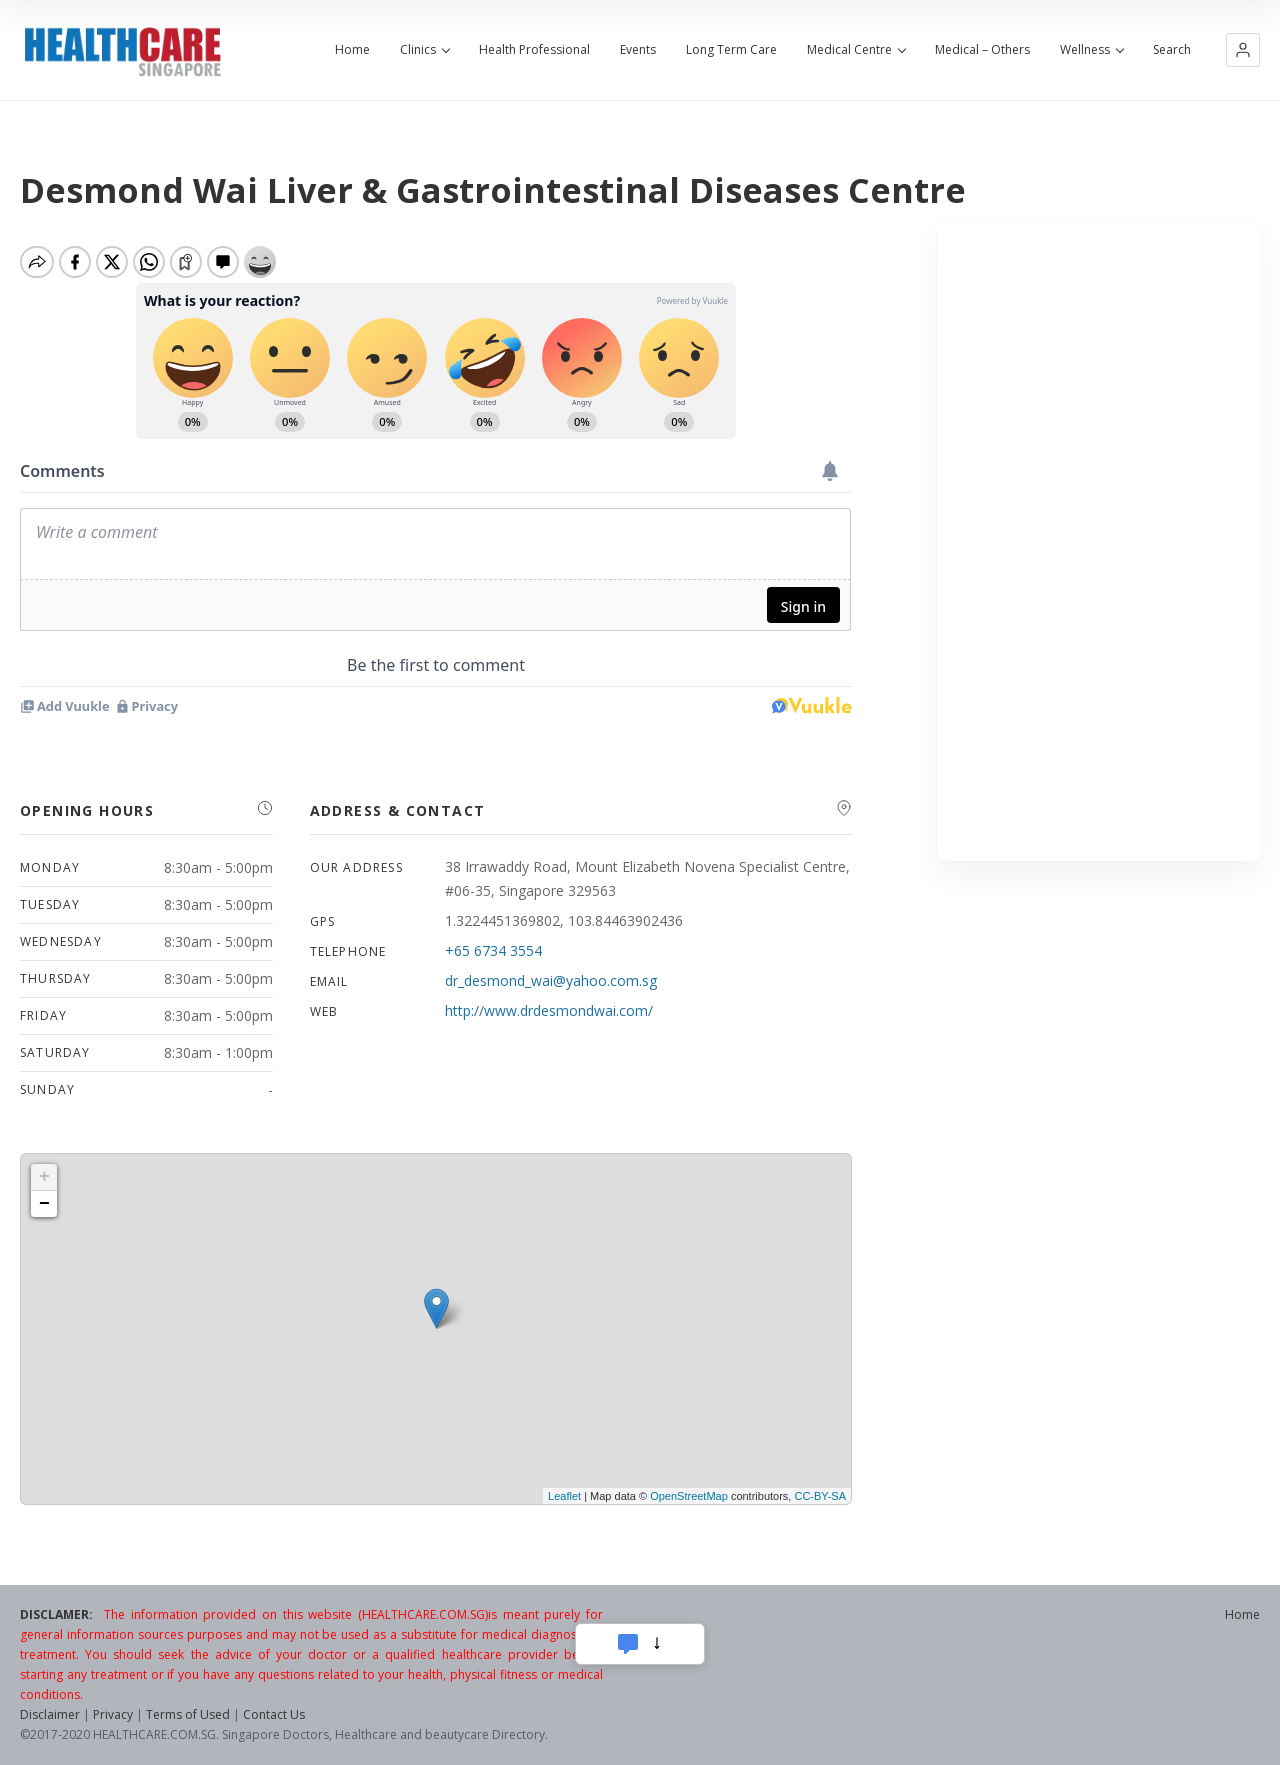  Describe the element at coordinates (534, 50) in the screenshot. I see `Health Professional` at that location.